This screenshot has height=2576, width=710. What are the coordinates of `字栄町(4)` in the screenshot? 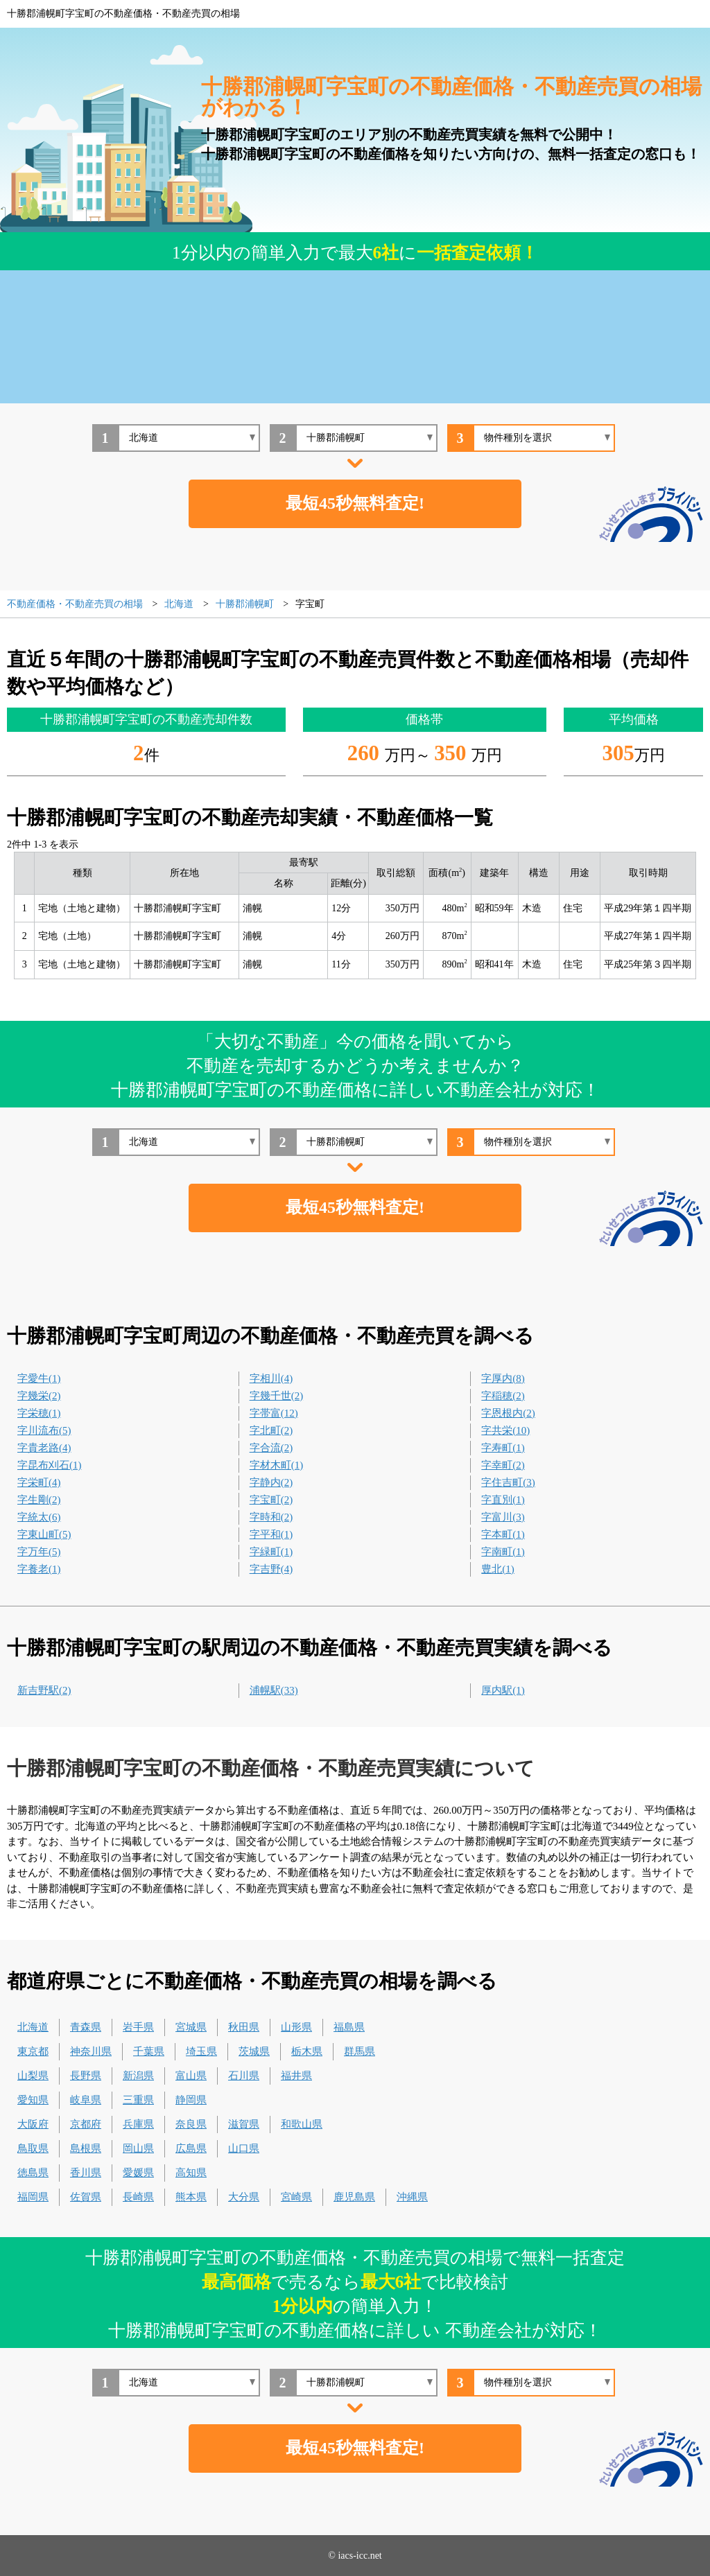 It's located at (39, 1482).